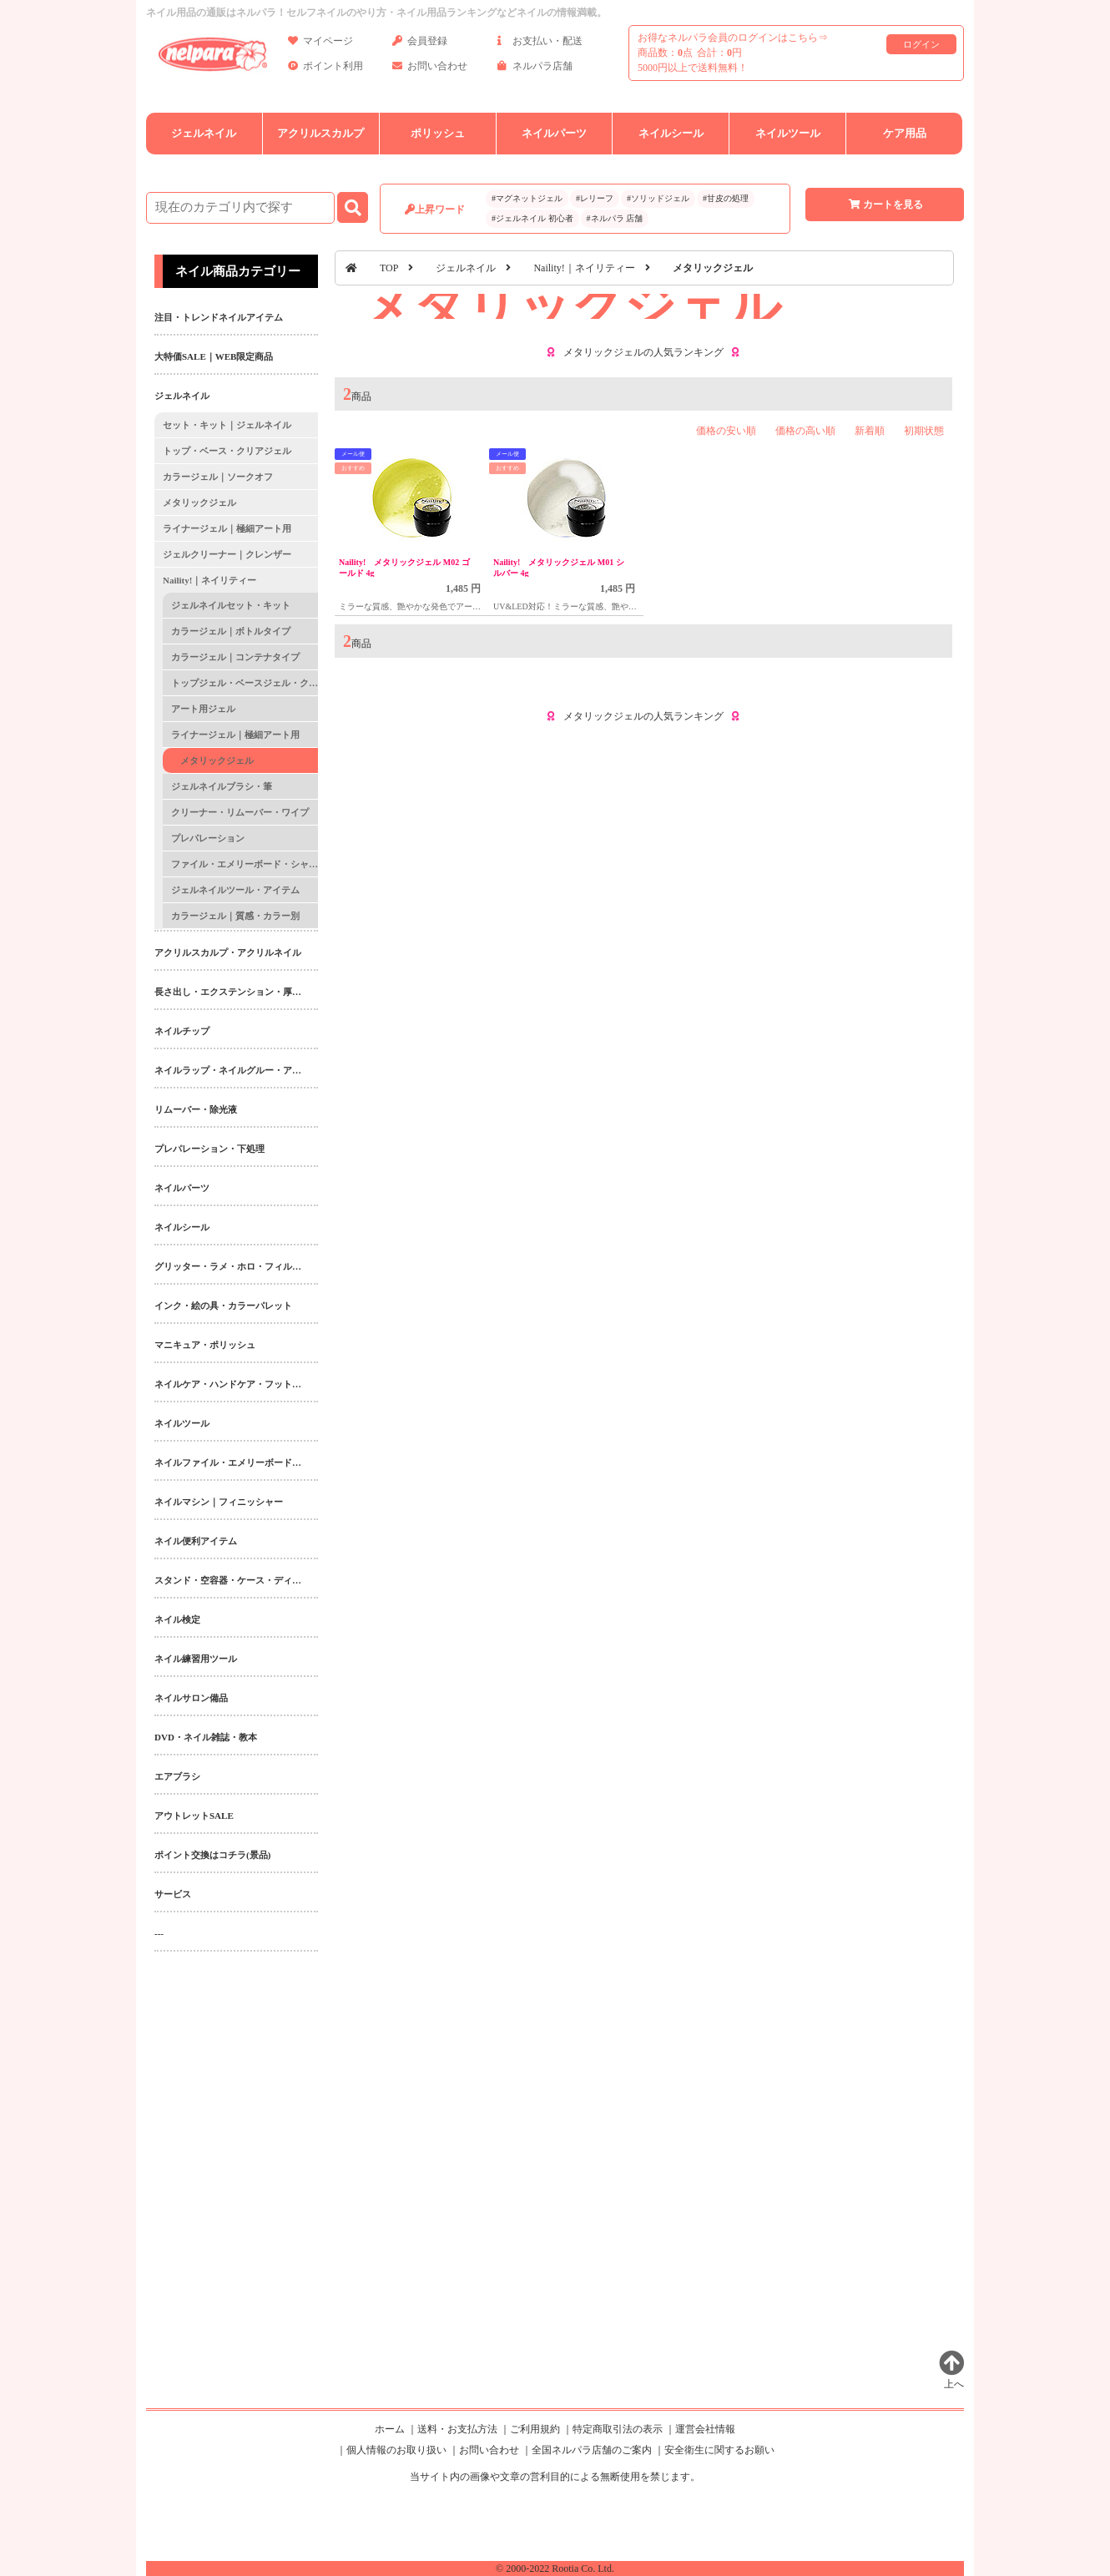  I want to click on #マグネットジェル, so click(527, 198).